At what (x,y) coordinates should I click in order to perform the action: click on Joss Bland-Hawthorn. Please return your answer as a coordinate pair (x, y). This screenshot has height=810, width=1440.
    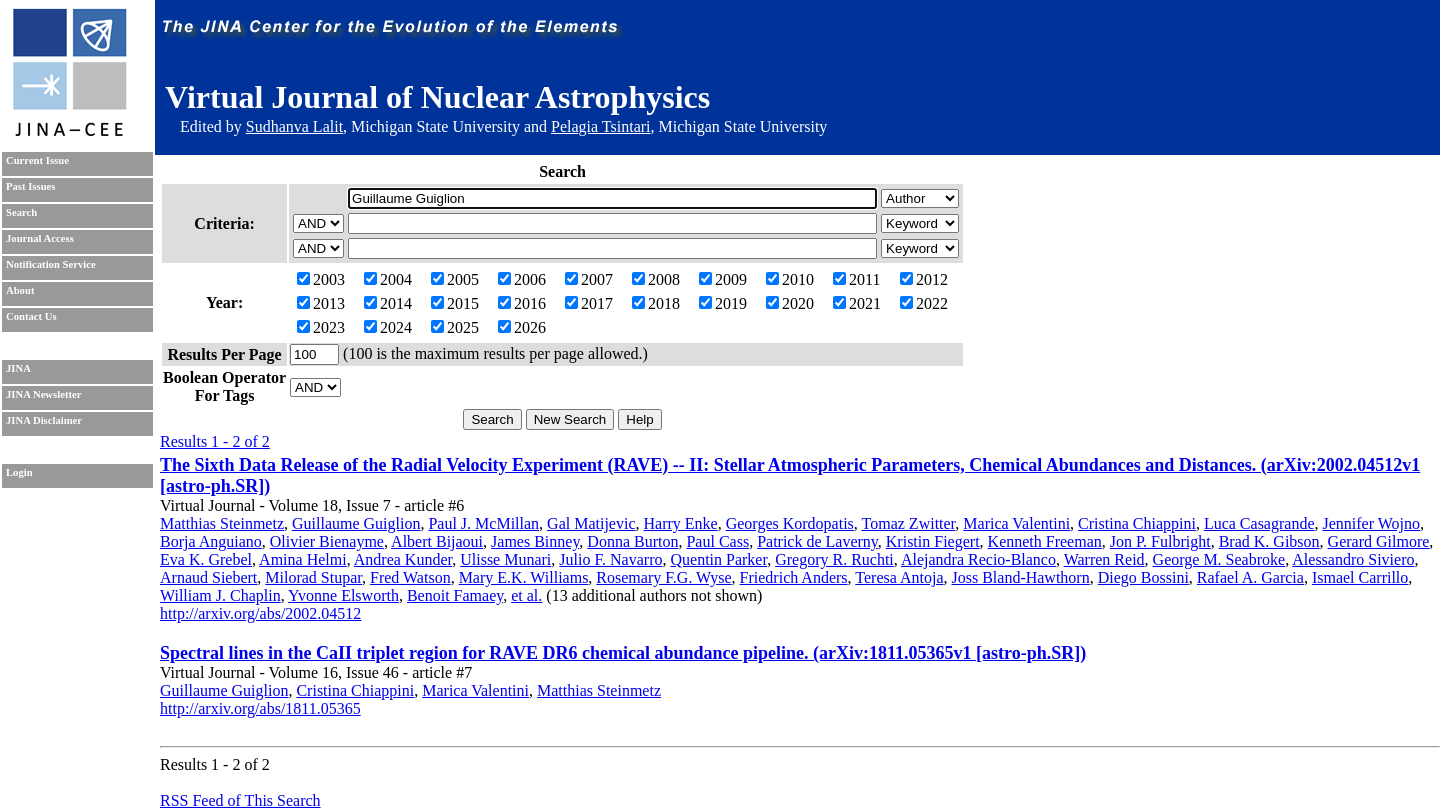
    Looking at the image, I should click on (1020, 577).